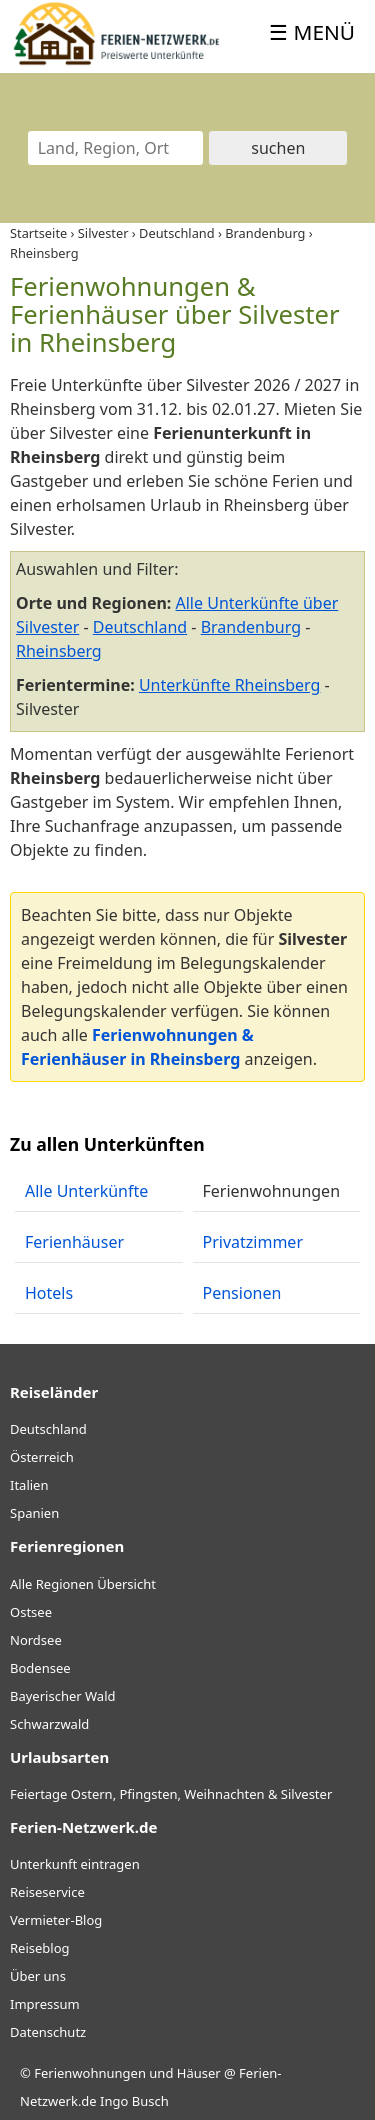  Describe the element at coordinates (62, 1696) in the screenshot. I see `Bayerischer Wald` at that location.